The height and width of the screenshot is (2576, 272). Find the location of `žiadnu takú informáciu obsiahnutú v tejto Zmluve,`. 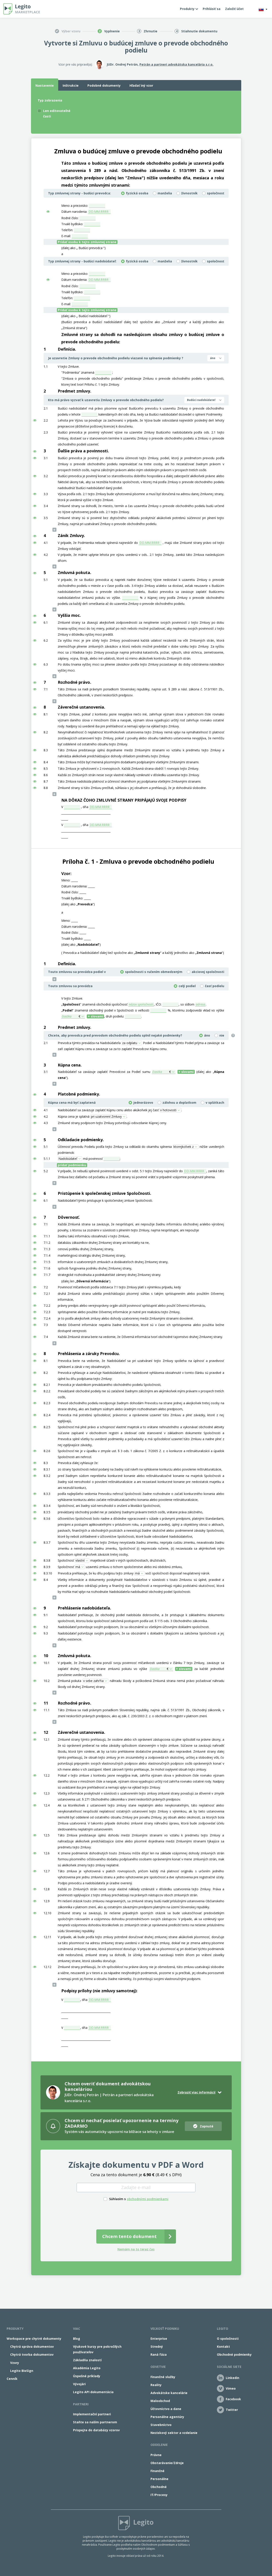

žiadnu takú informáciu obsiahnutú v tejto Zmluve, is located at coordinates (94, 1236).